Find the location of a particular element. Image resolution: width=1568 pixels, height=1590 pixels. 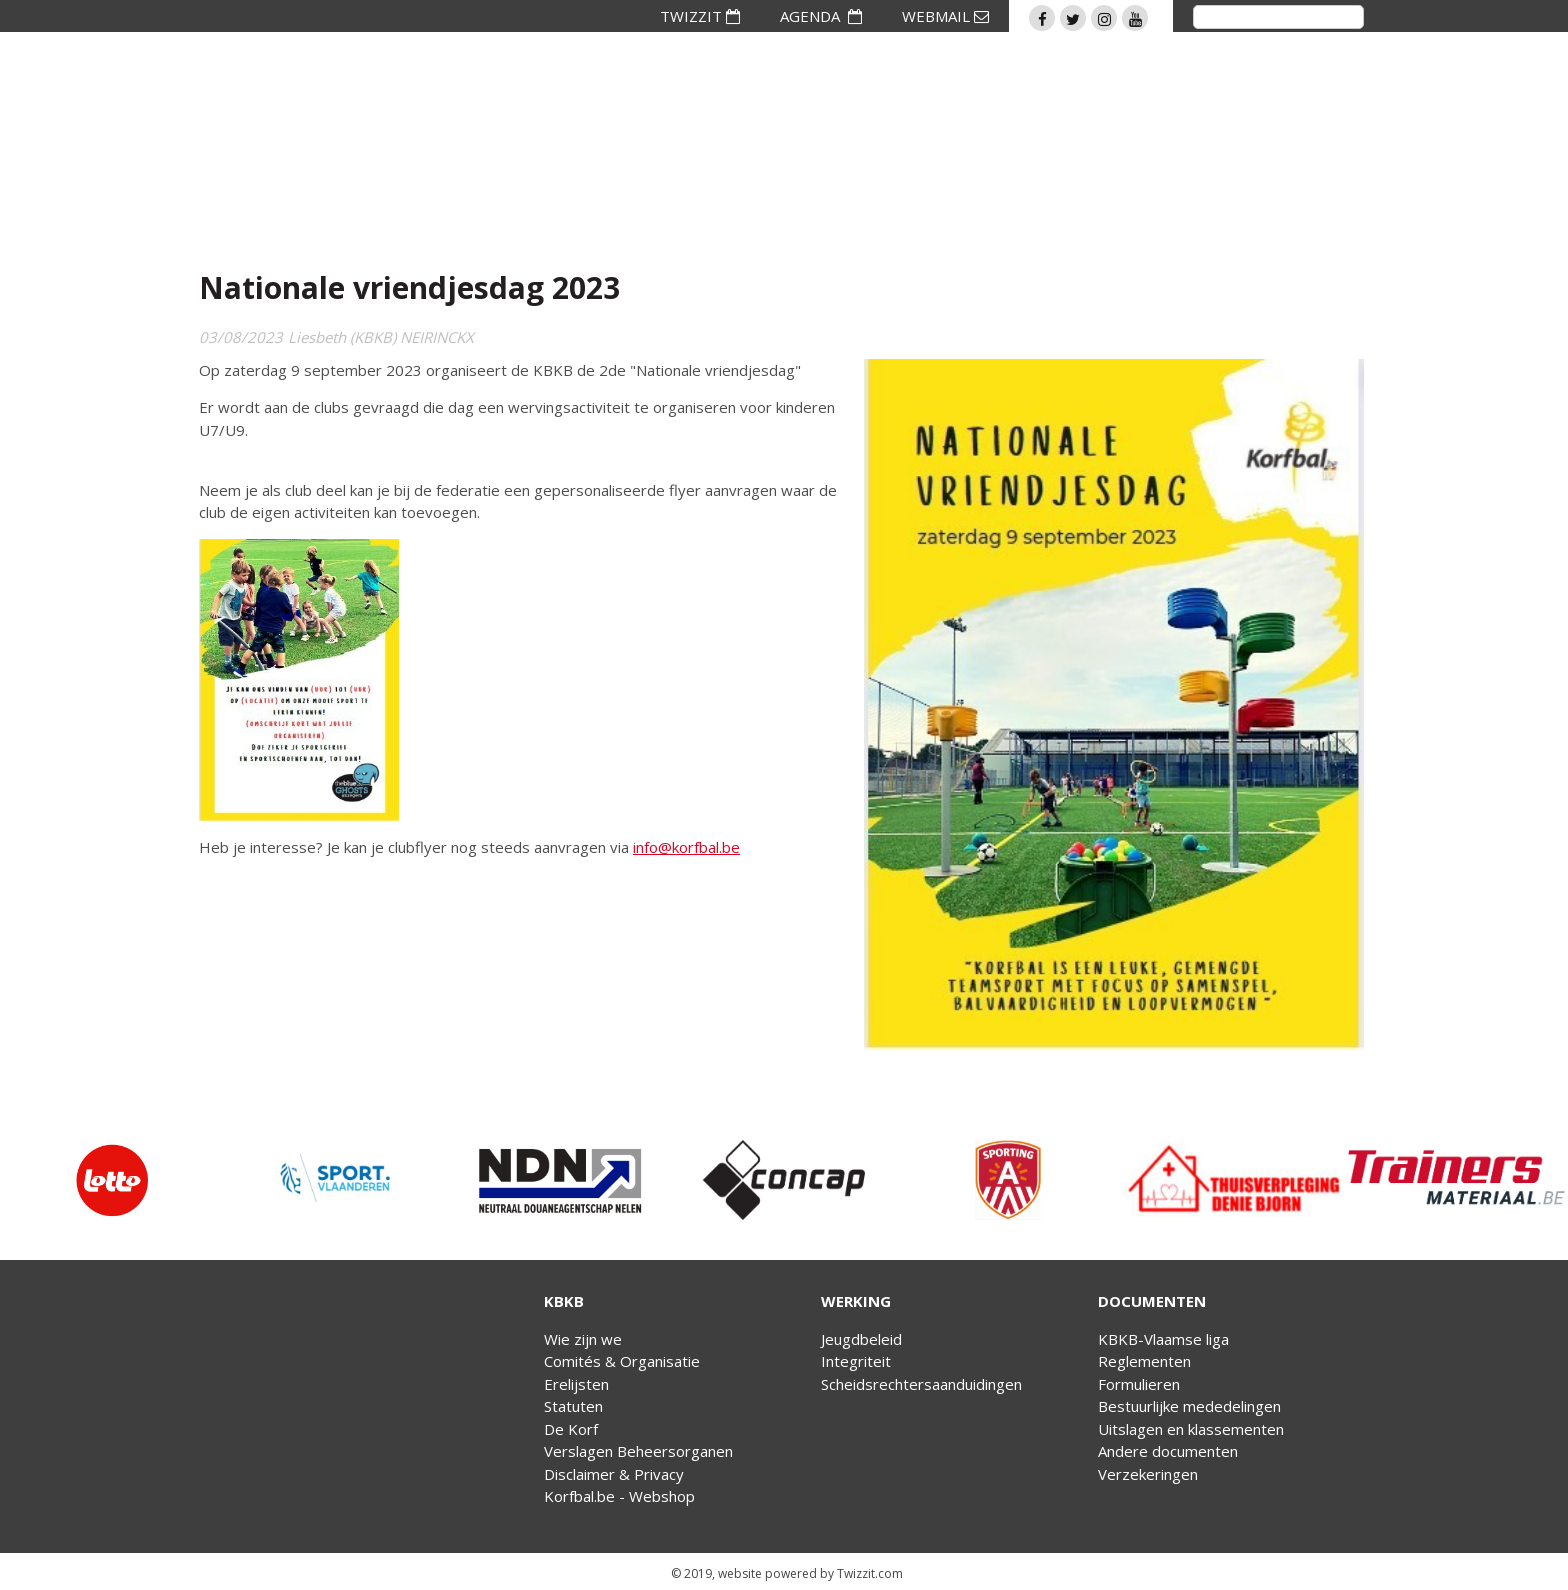

AGENDA is located at coordinates (821, 16).